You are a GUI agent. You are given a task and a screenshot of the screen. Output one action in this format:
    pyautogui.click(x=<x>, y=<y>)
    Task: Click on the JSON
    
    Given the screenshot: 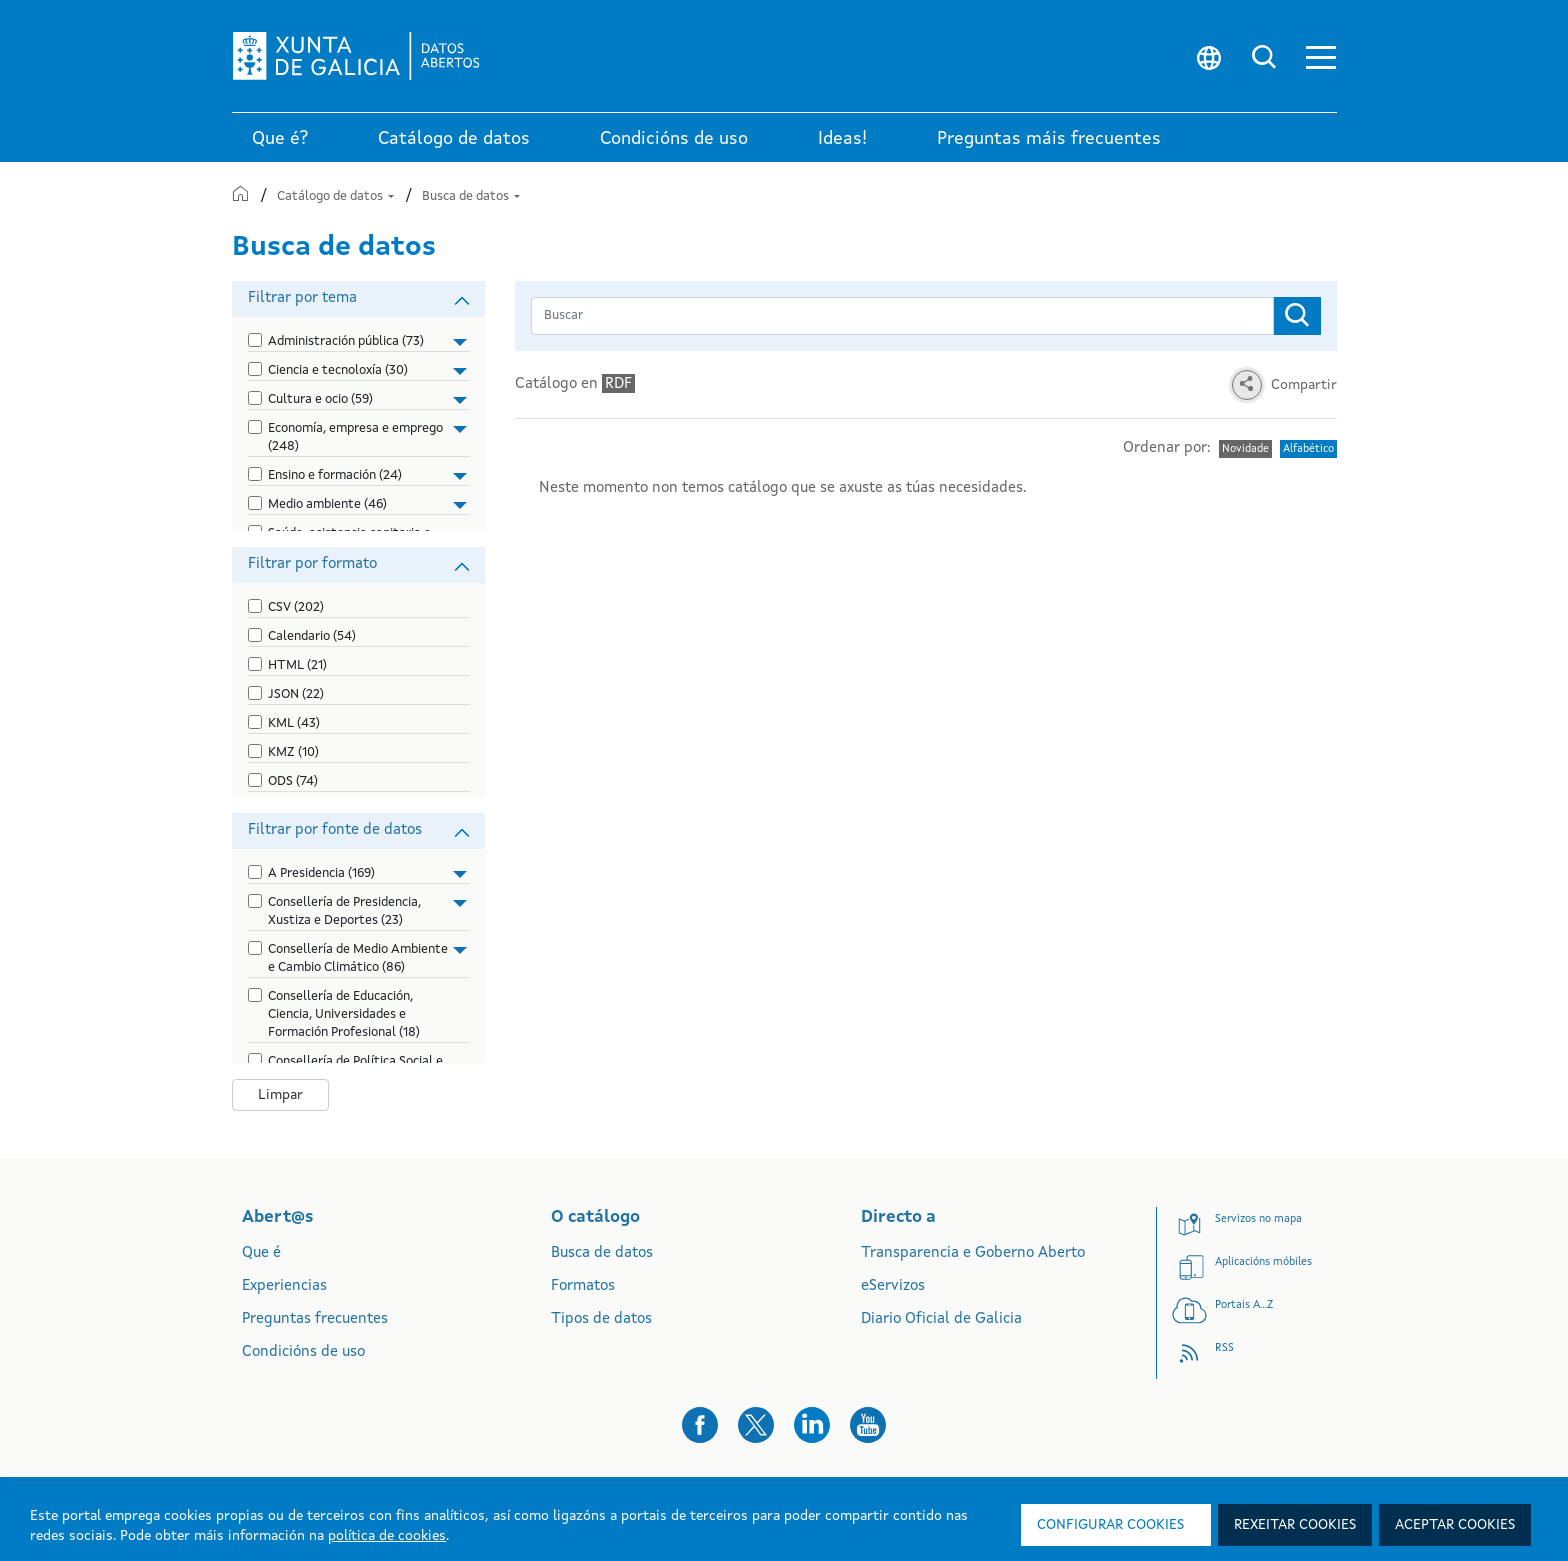 What is the action you would take?
    pyautogui.click(x=296, y=694)
    